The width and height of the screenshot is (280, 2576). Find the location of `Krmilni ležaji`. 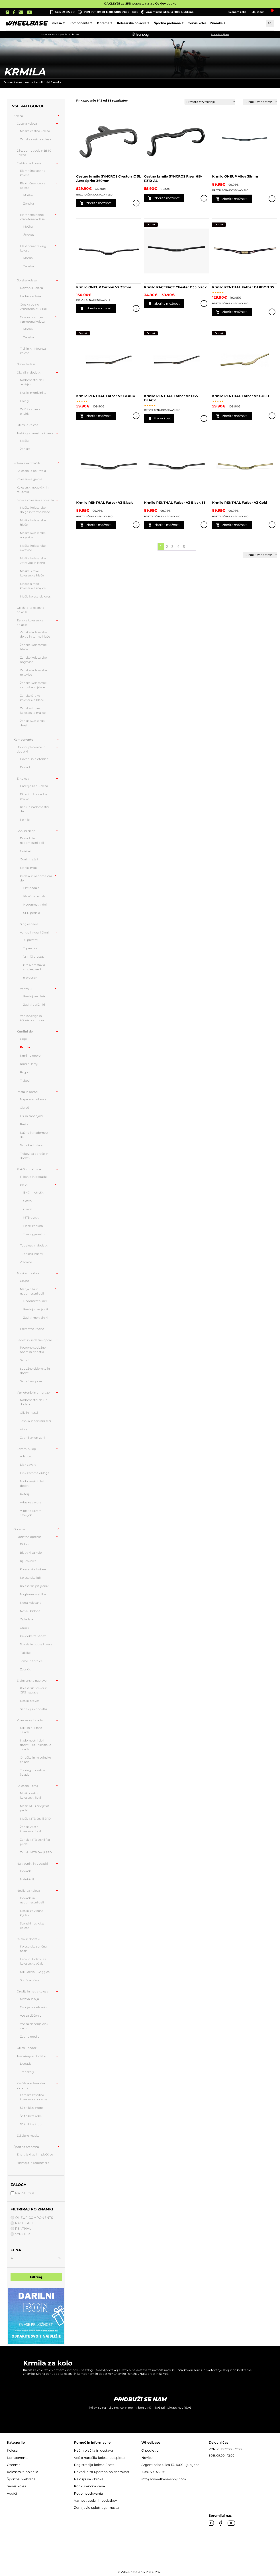

Krmilni ležaji is located at coordinates (29, 1064).